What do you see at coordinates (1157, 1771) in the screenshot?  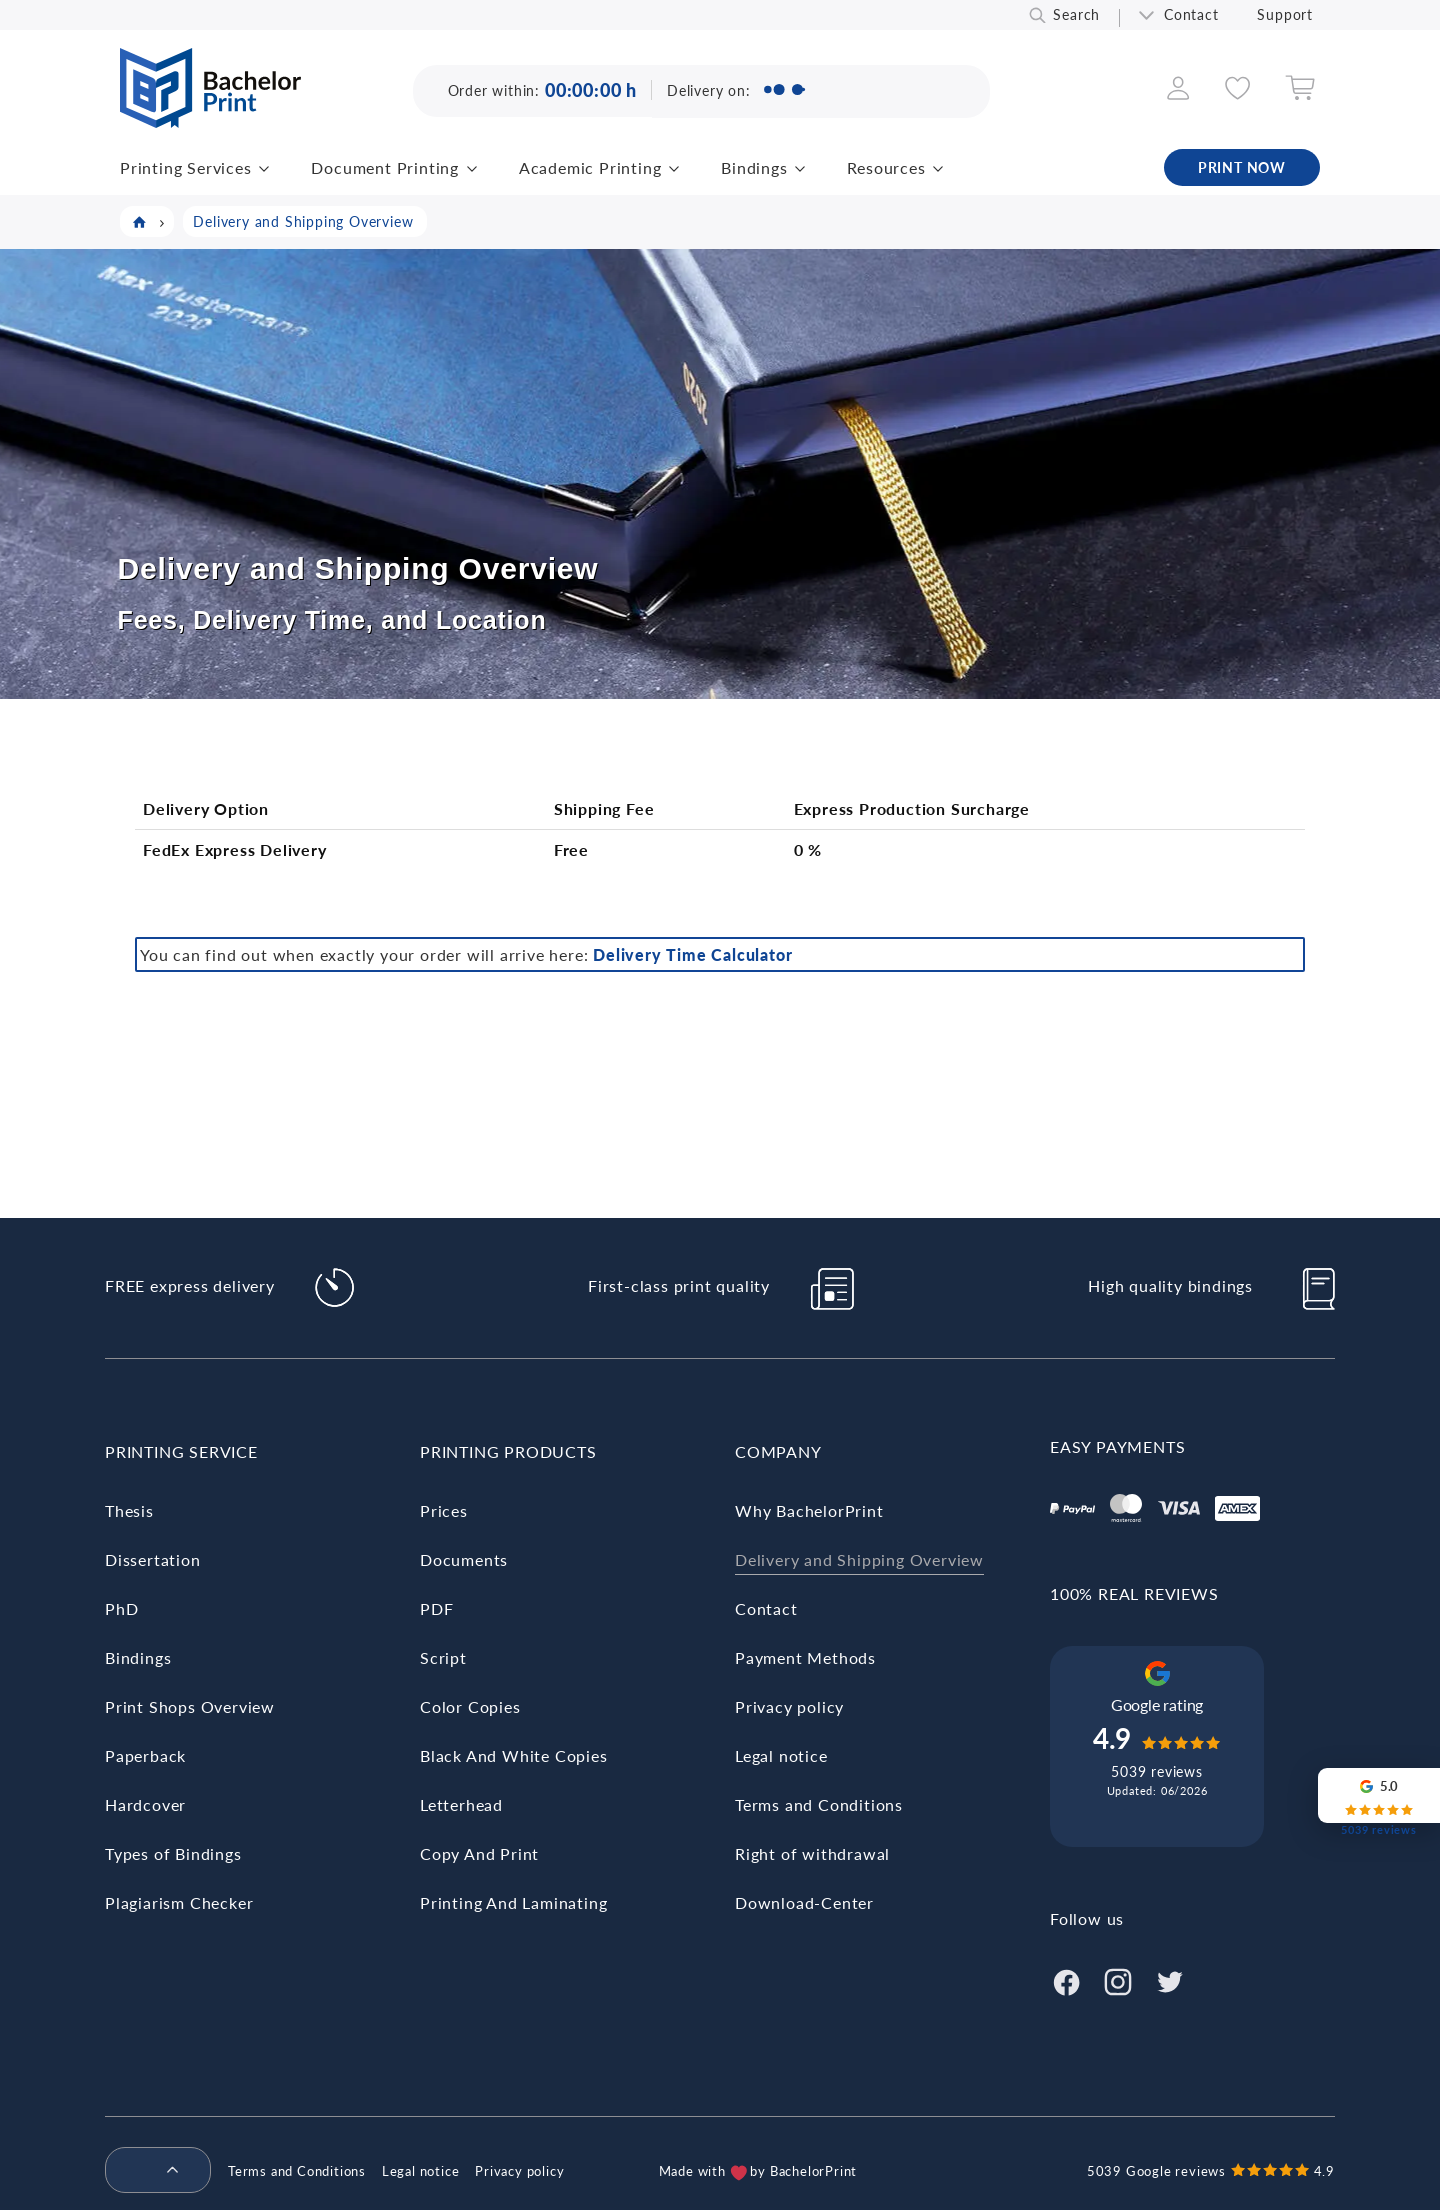 I see `5039 reviews` at bounding box center [1157, 1771].